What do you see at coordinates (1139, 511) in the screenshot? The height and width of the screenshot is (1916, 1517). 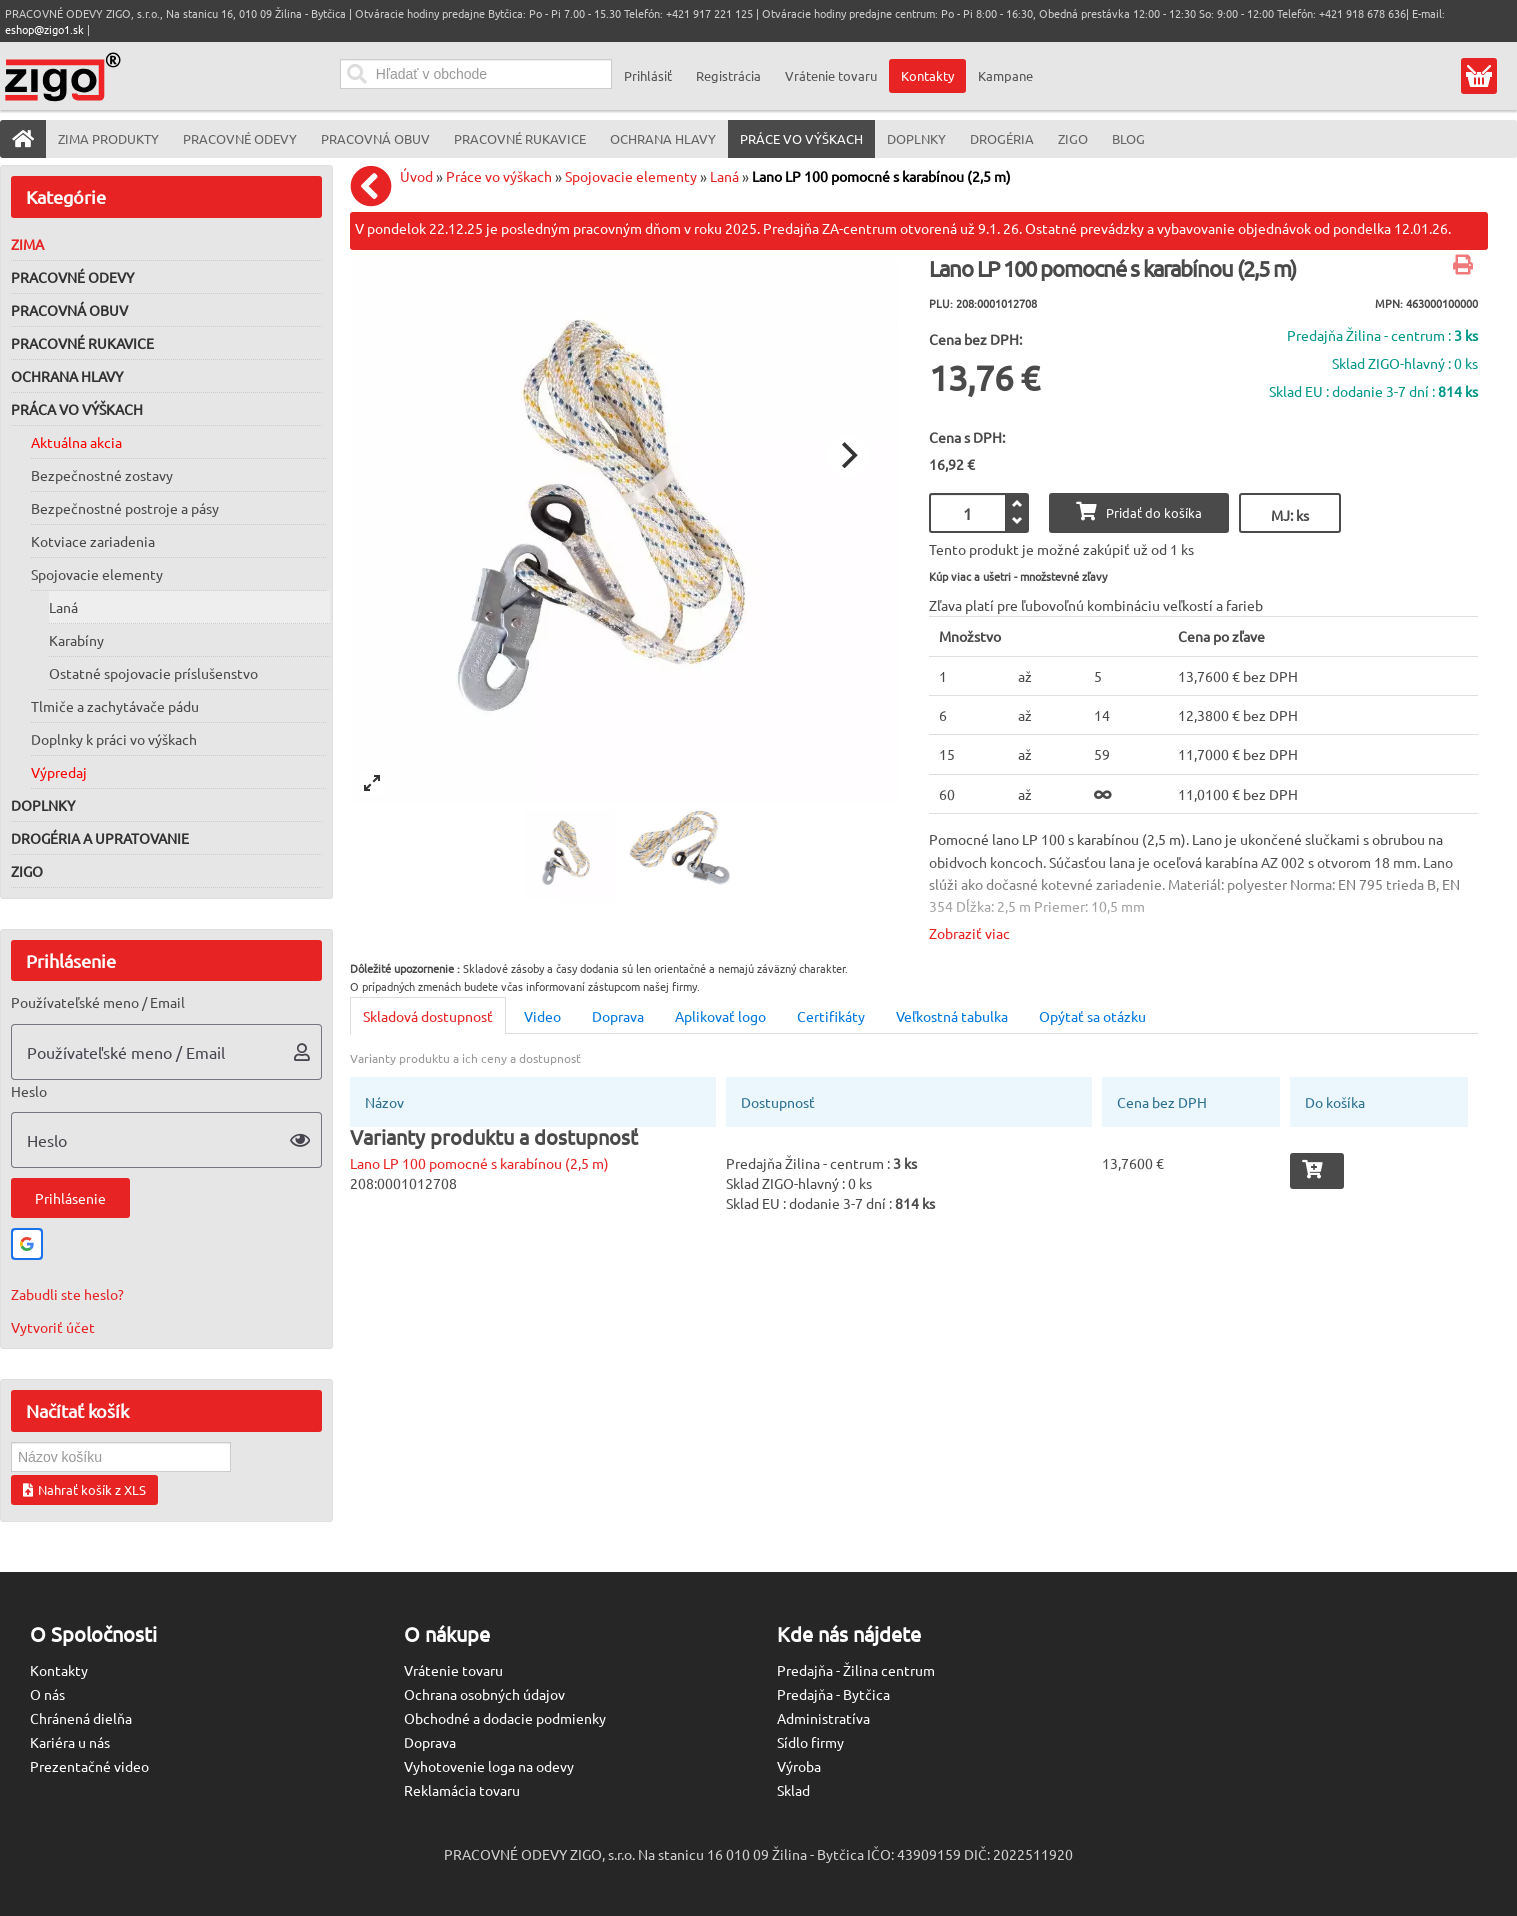 I see `Pridať do košíka` at bounding box center [1139, 511].